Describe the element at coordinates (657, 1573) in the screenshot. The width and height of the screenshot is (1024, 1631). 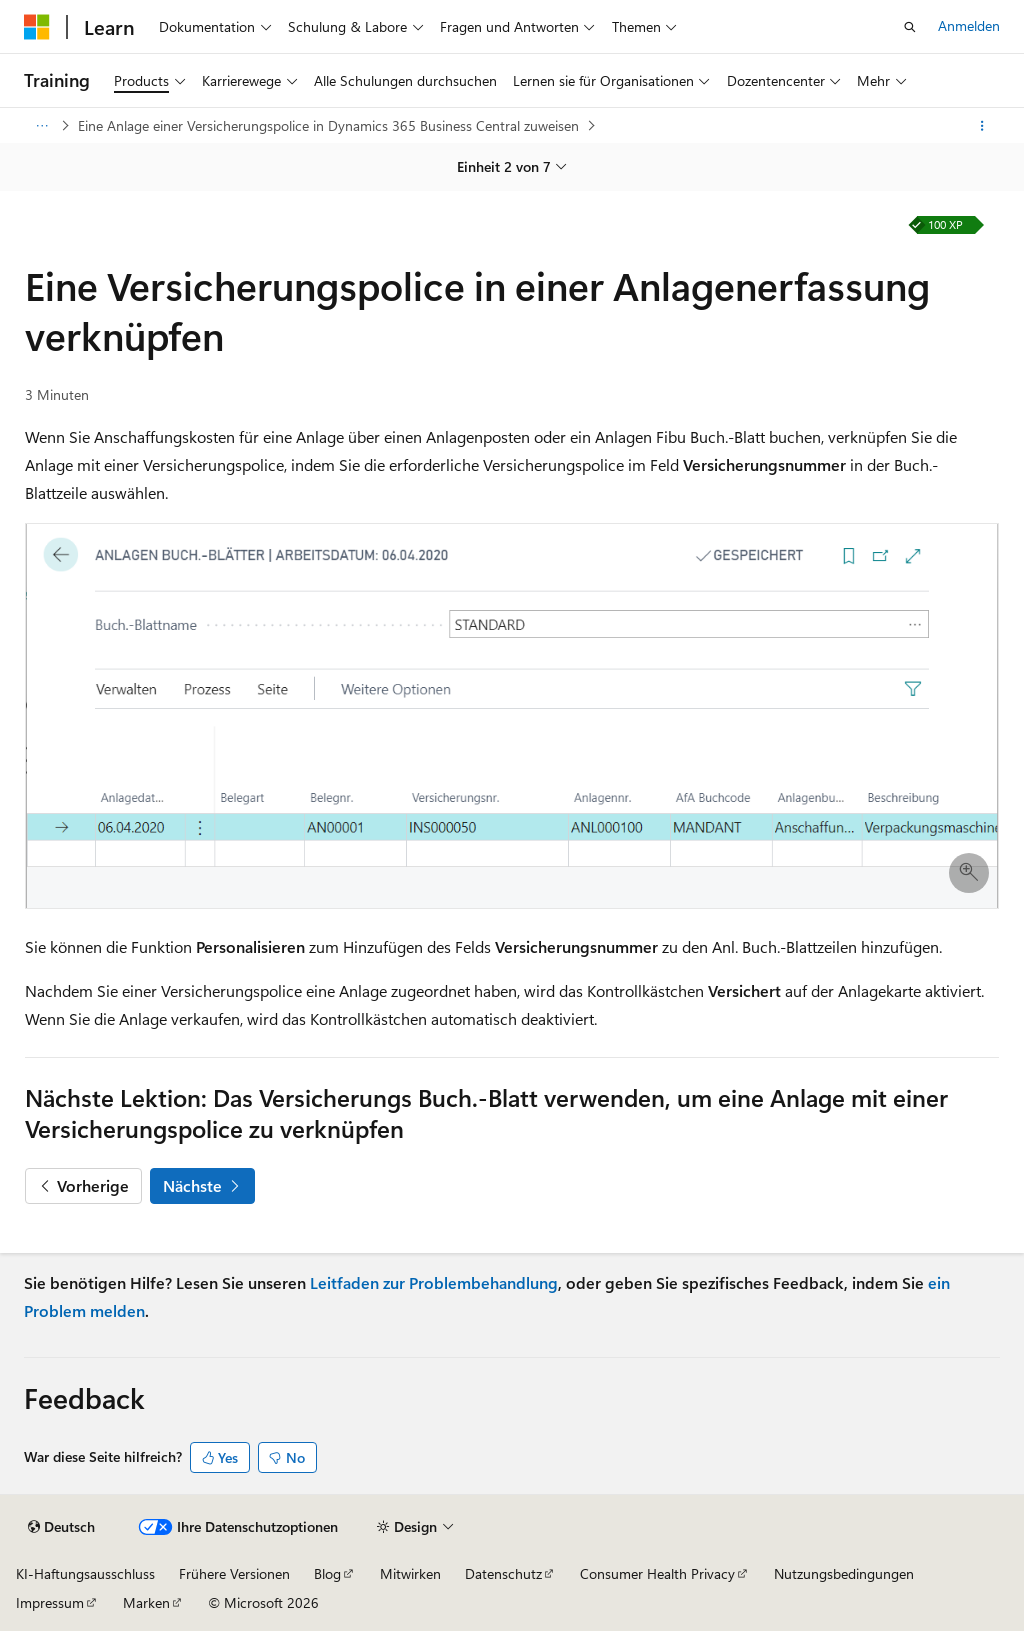
I see `Consumer Health Privacy` at that location.